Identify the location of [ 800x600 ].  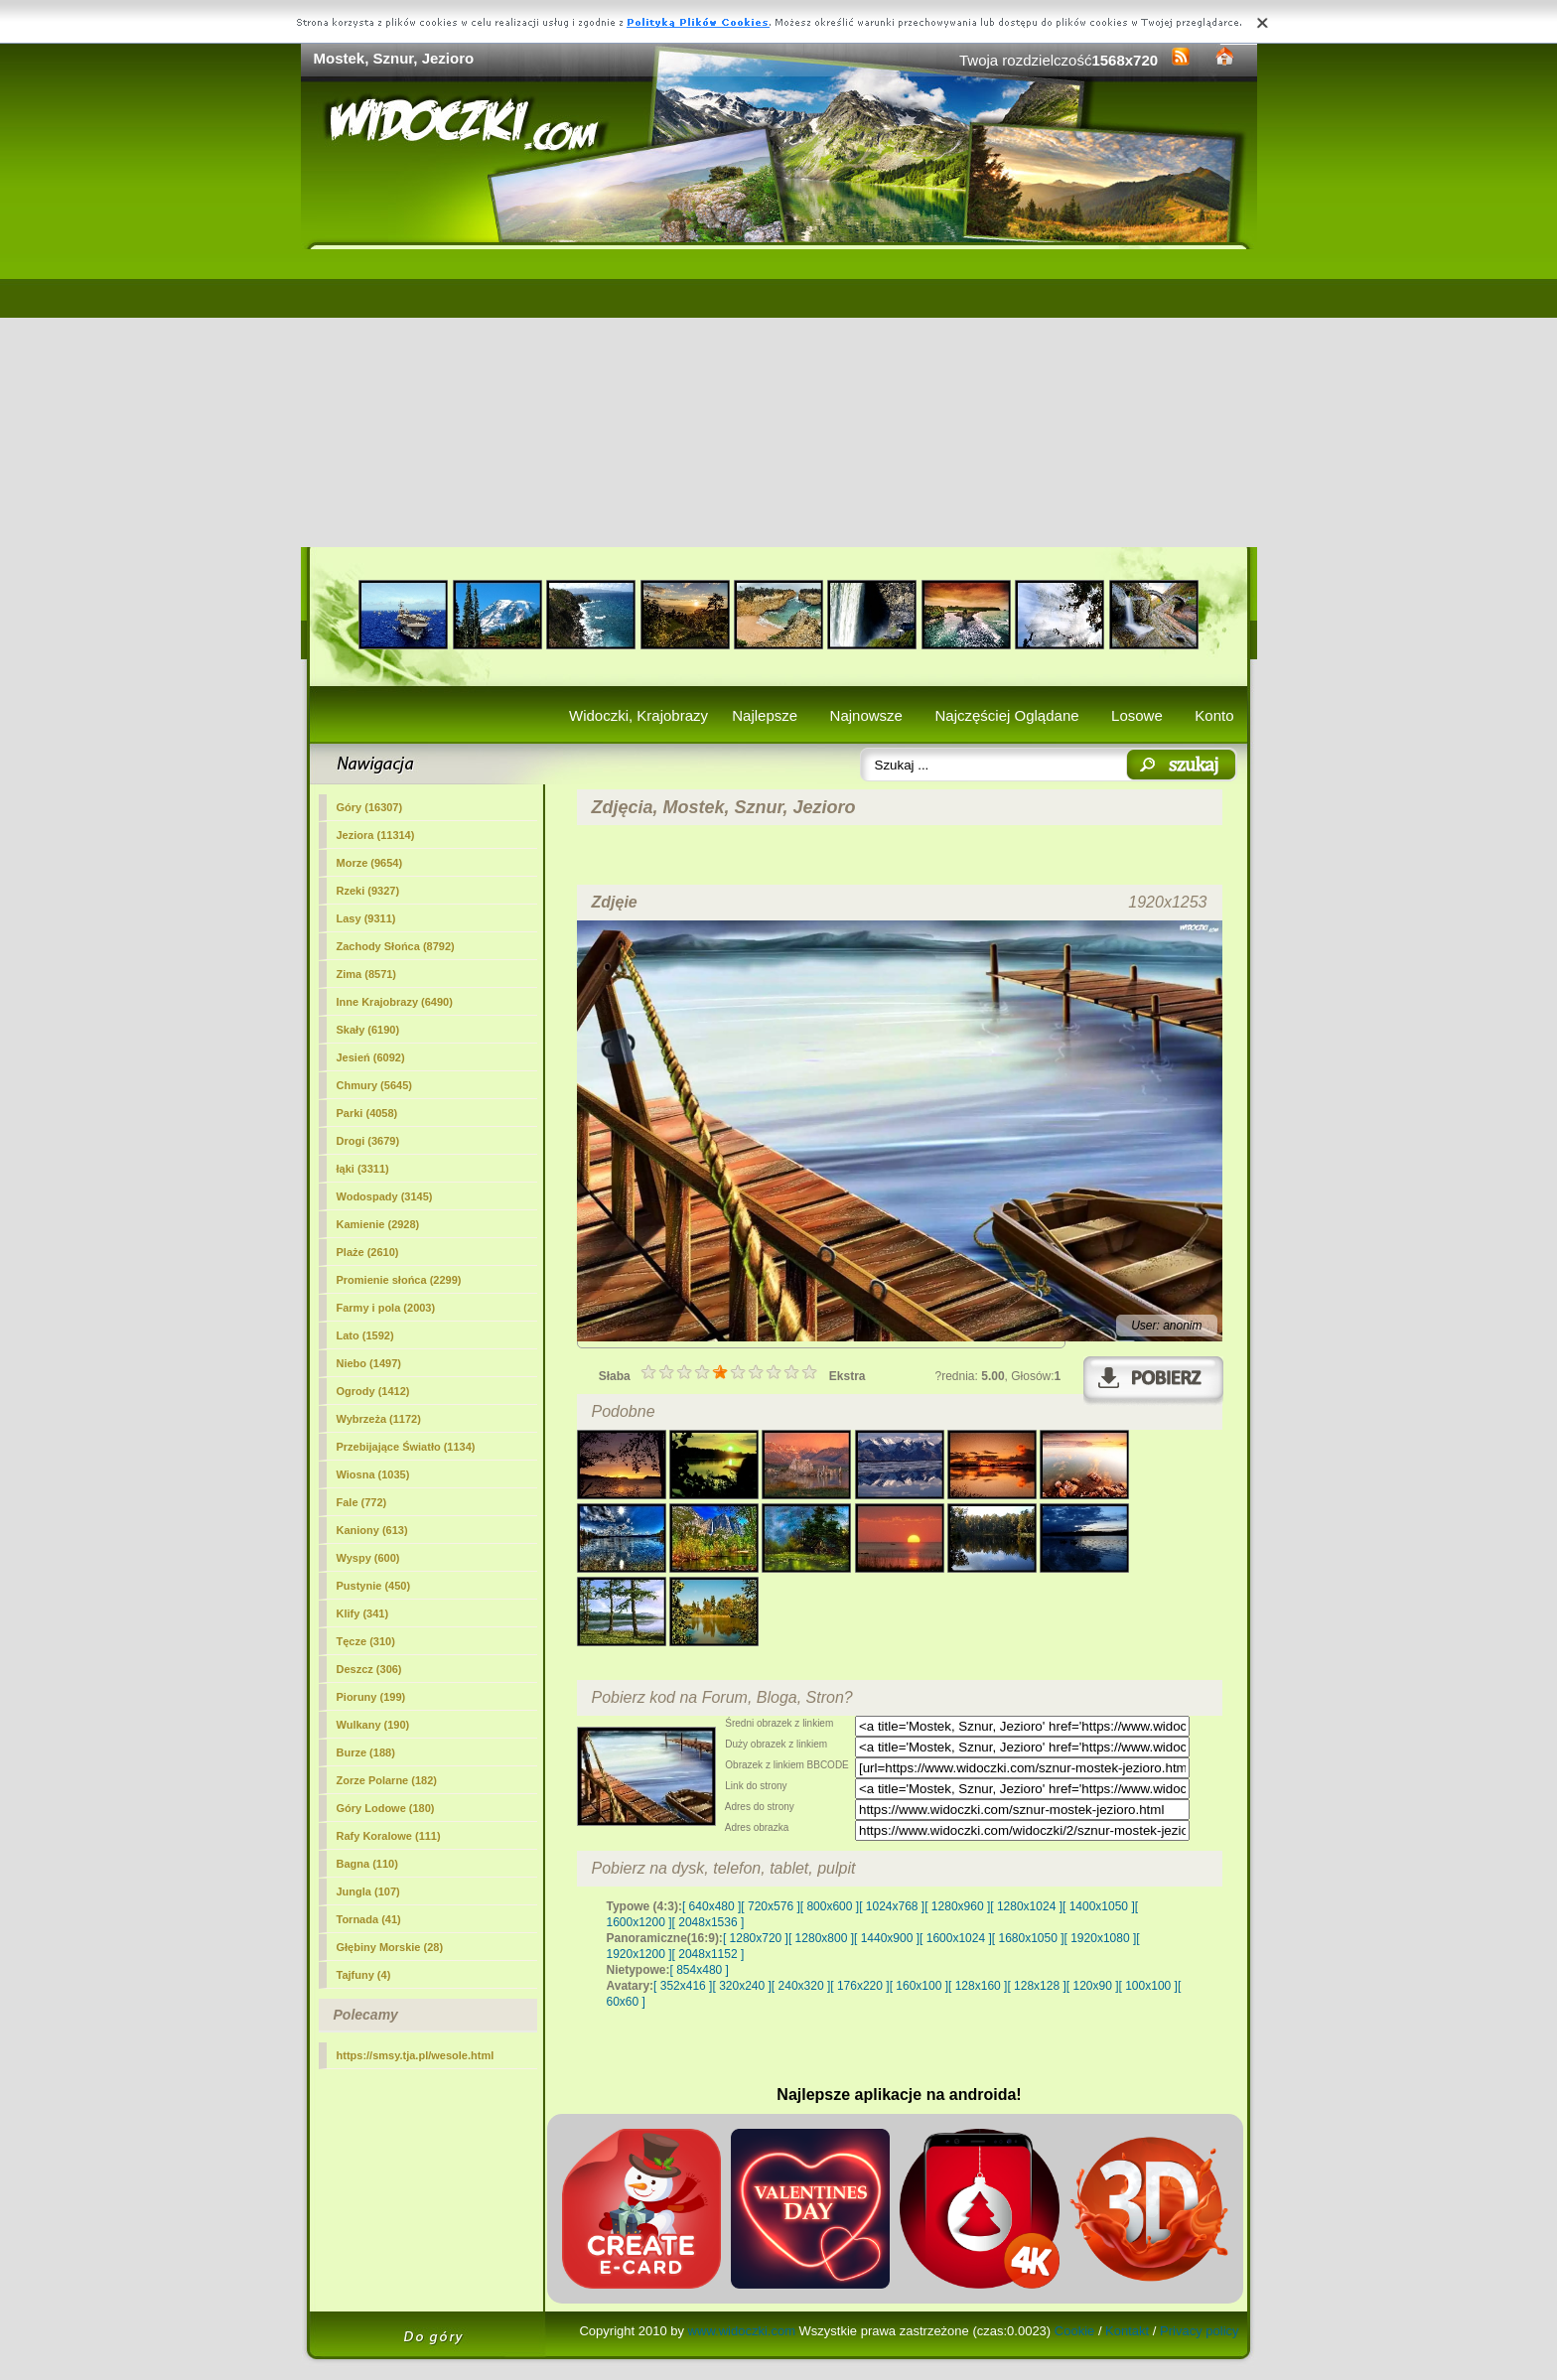
(829, 1906).